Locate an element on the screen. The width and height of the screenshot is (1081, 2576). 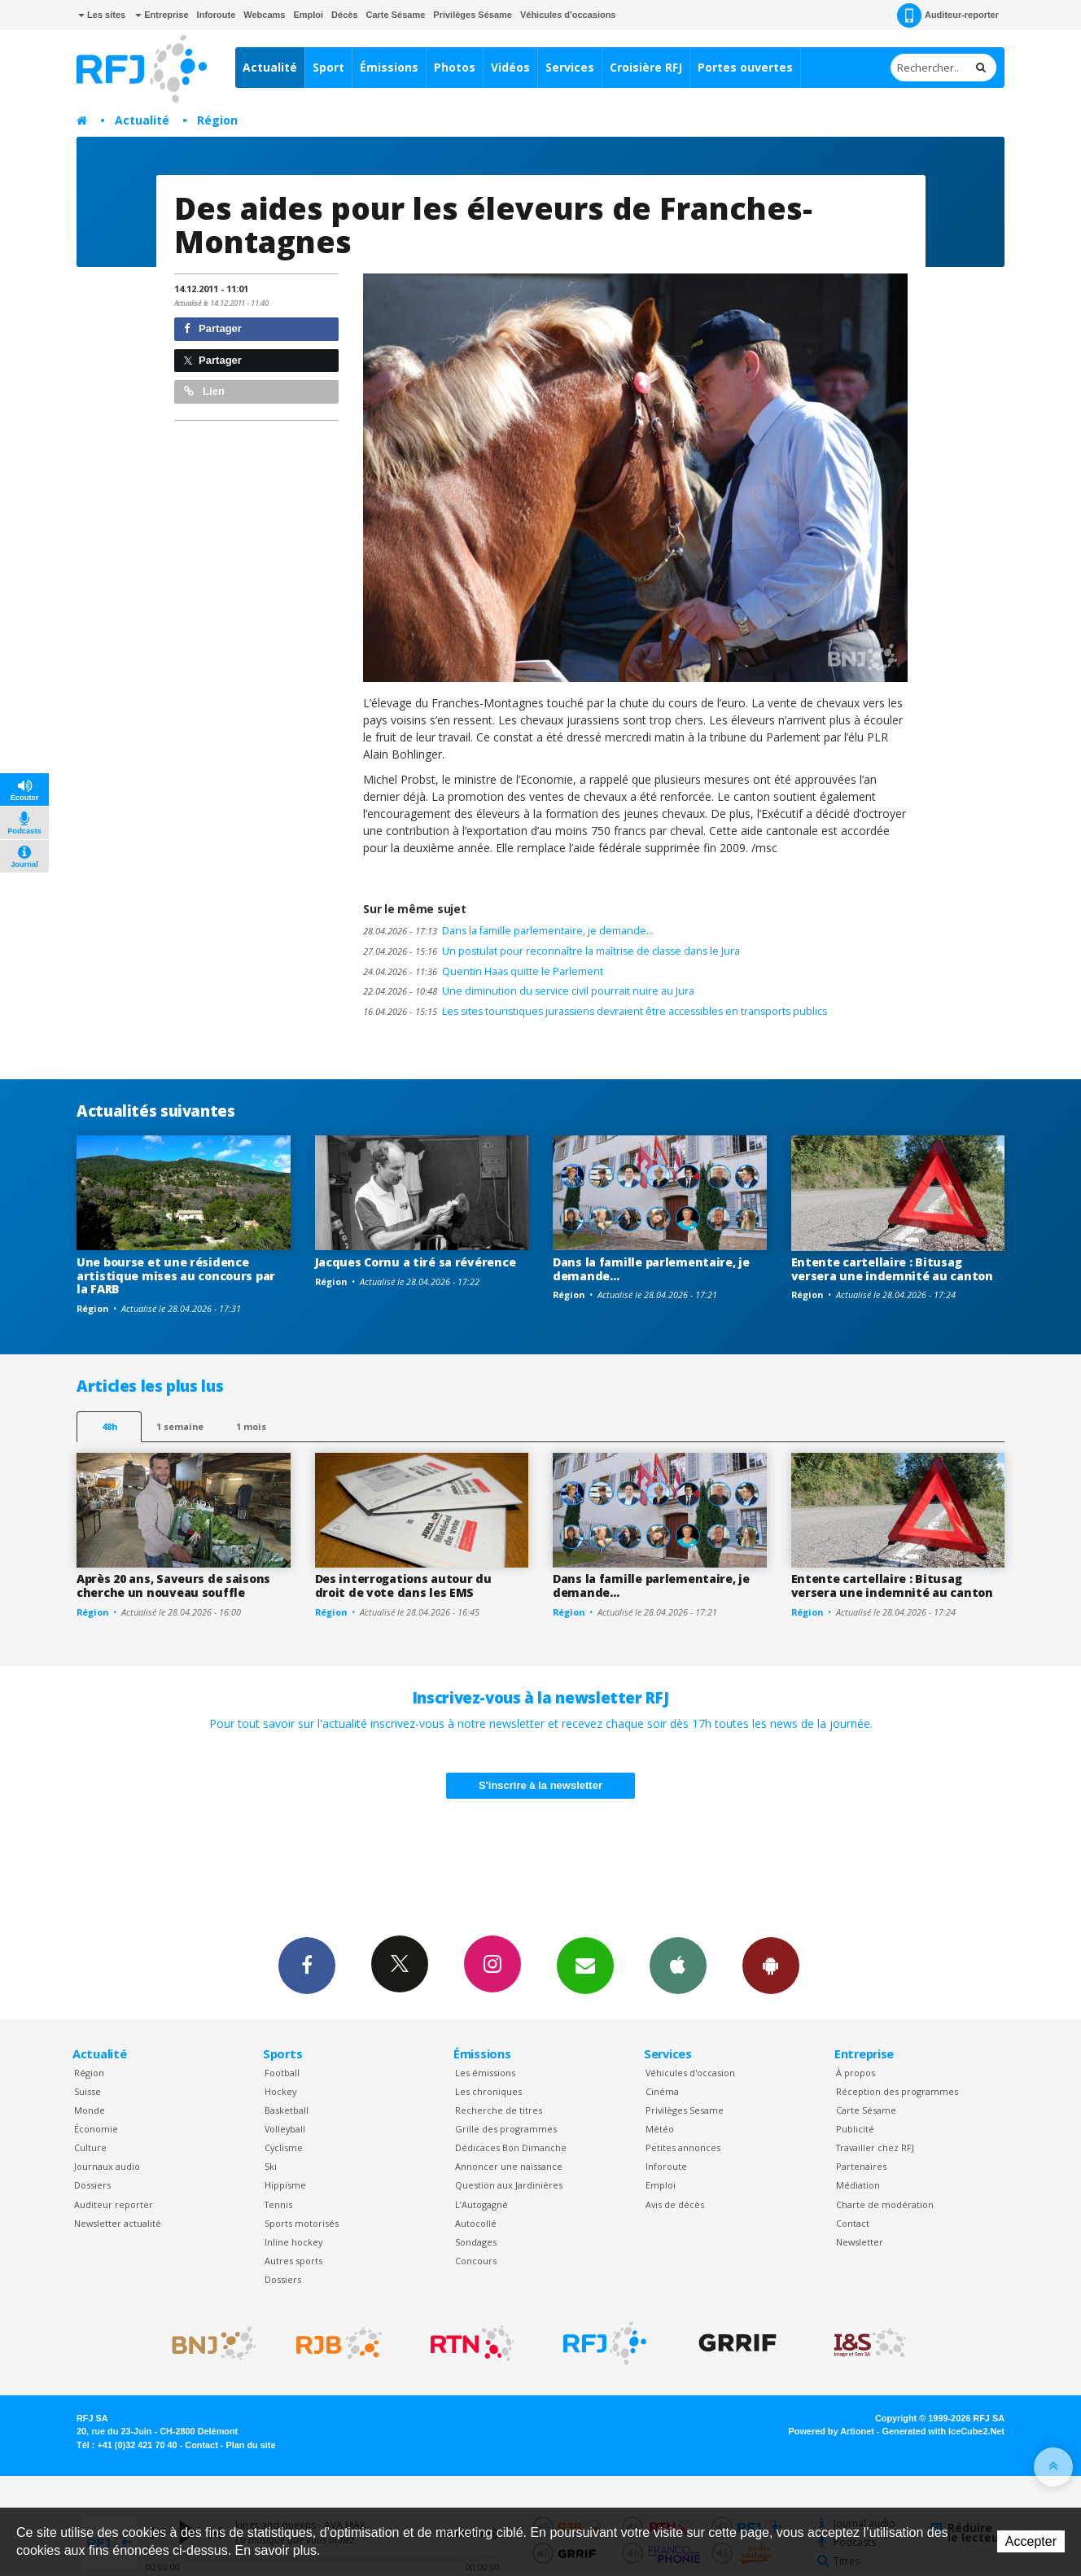
Région is located at coordinates (217, 120).